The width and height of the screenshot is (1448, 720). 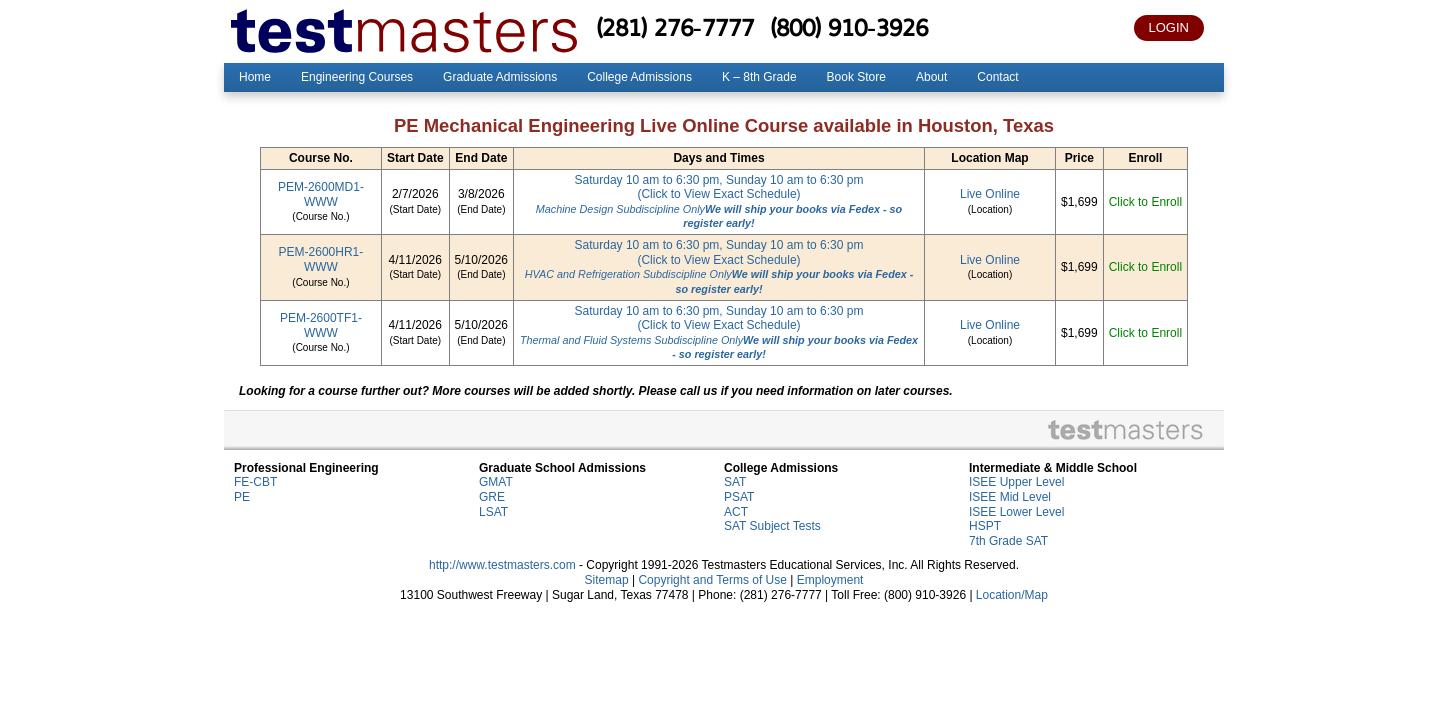 I want to click on FE-CBT, so click(x=255, y=482).